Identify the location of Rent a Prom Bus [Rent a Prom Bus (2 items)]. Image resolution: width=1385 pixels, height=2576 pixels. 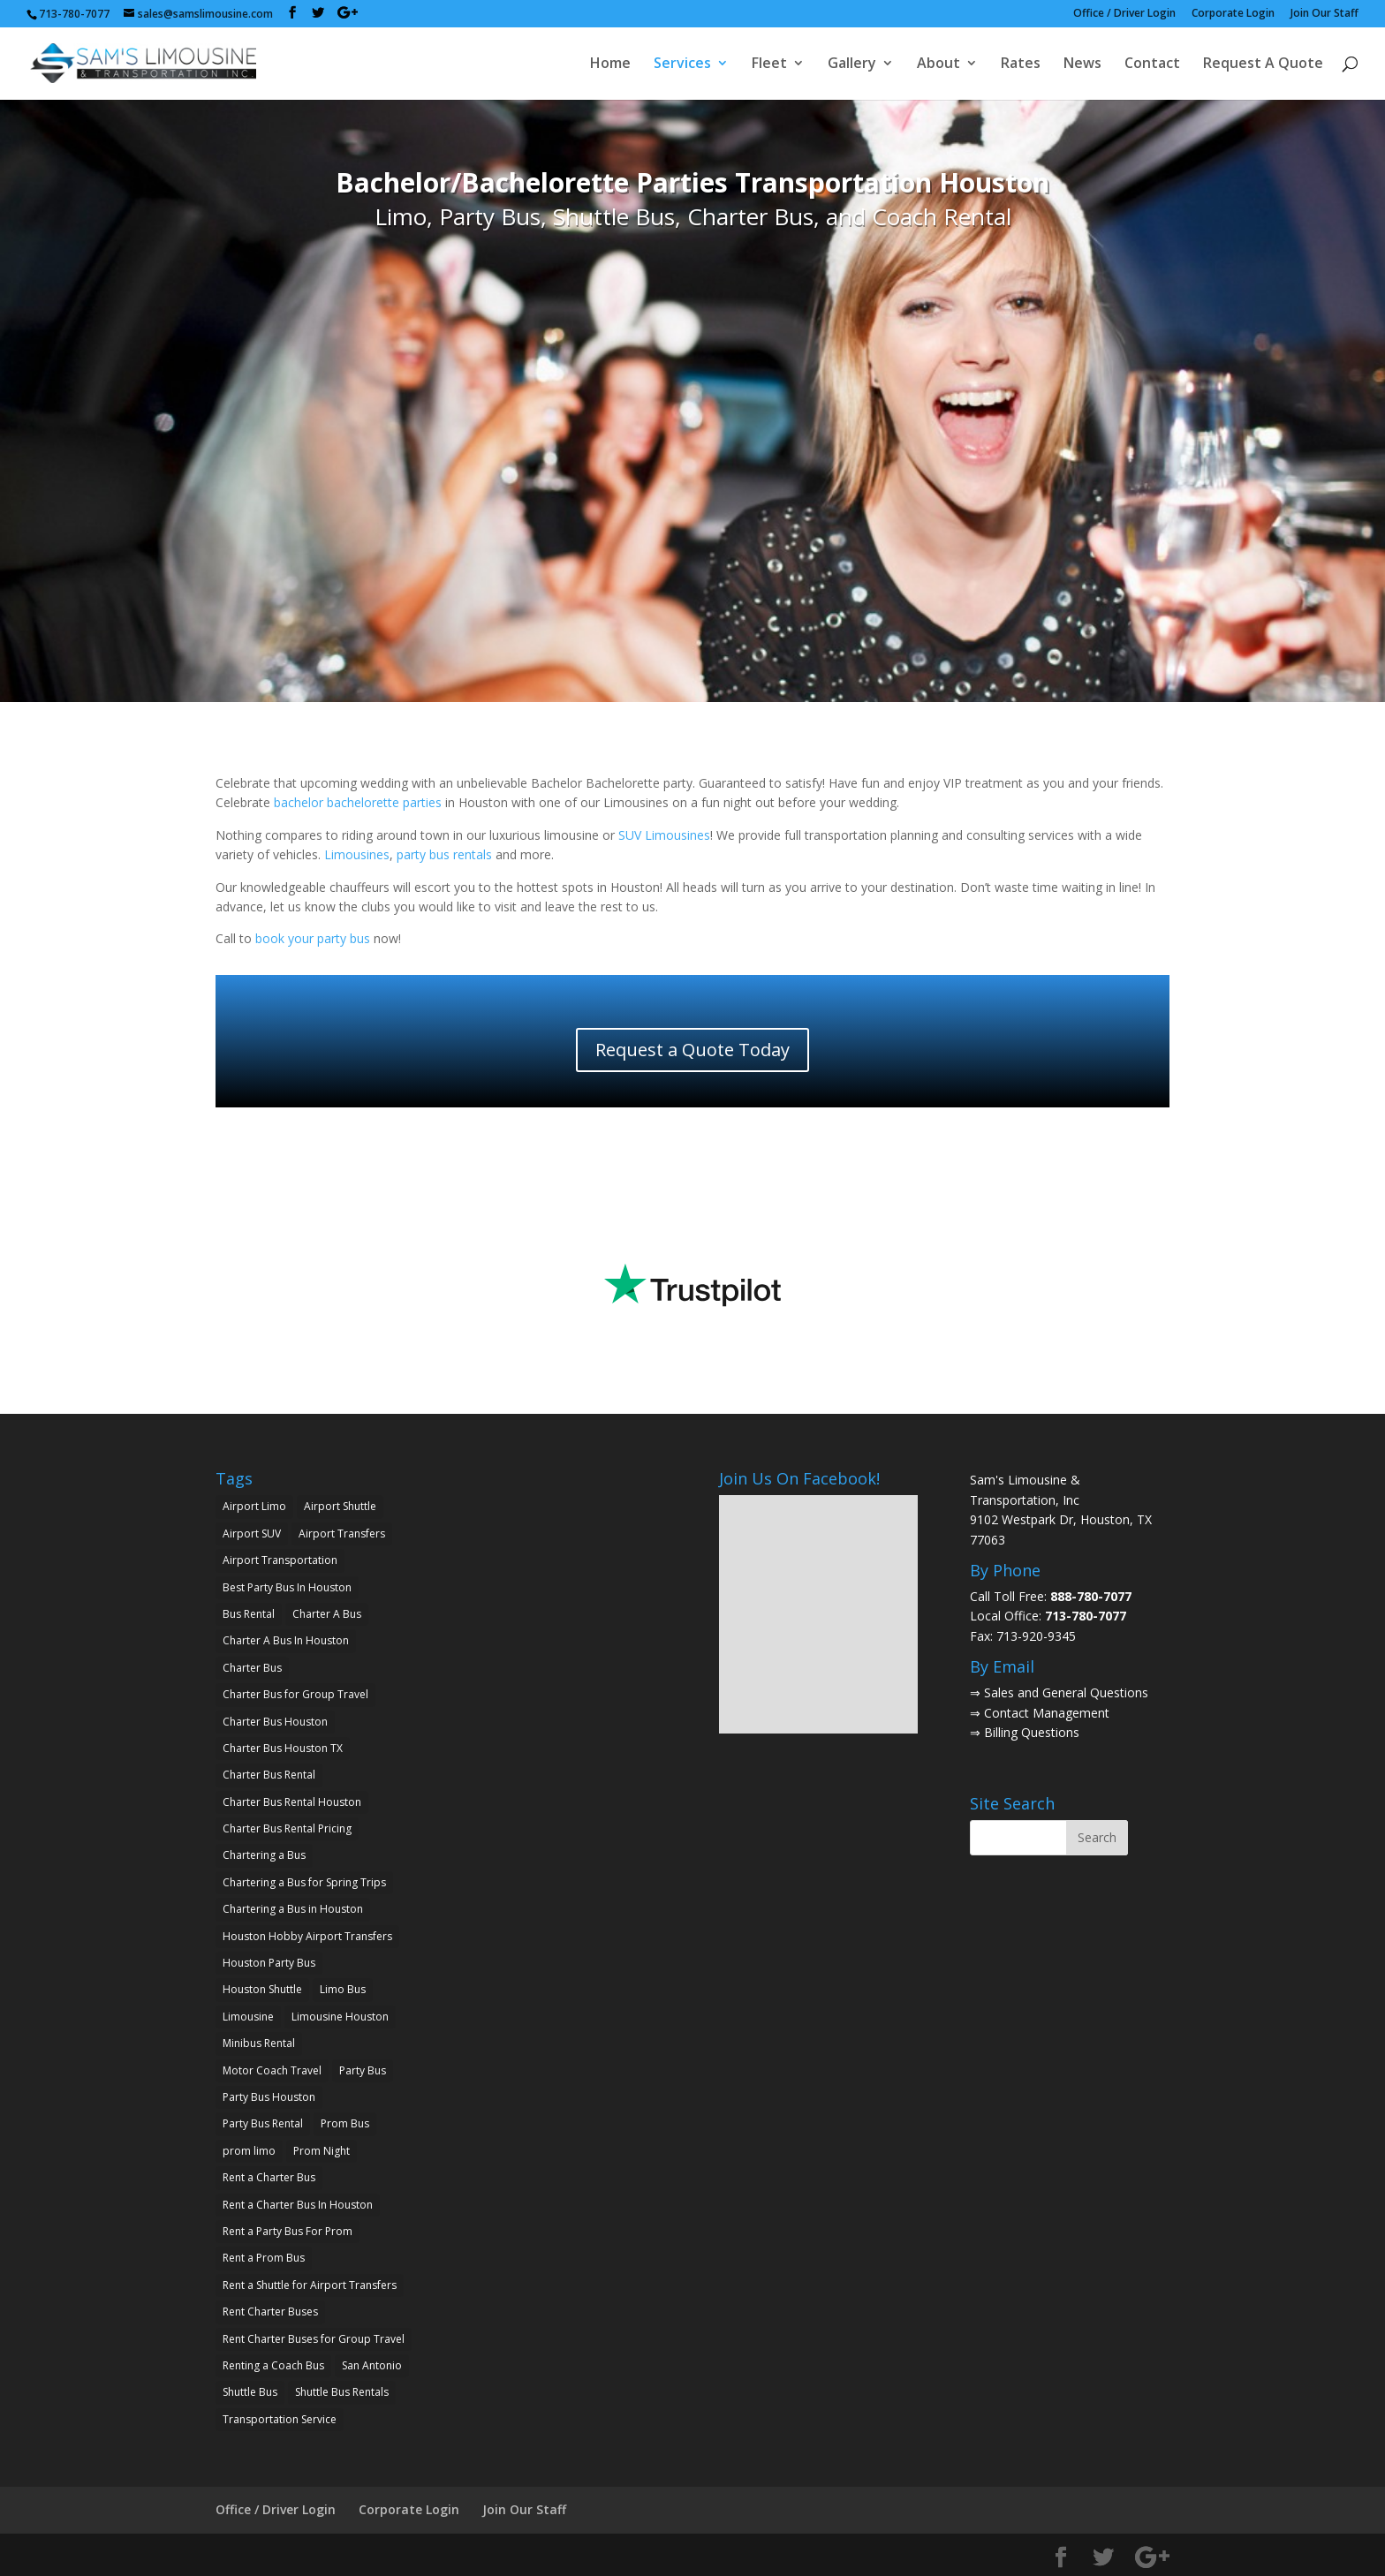
(264, 2257).